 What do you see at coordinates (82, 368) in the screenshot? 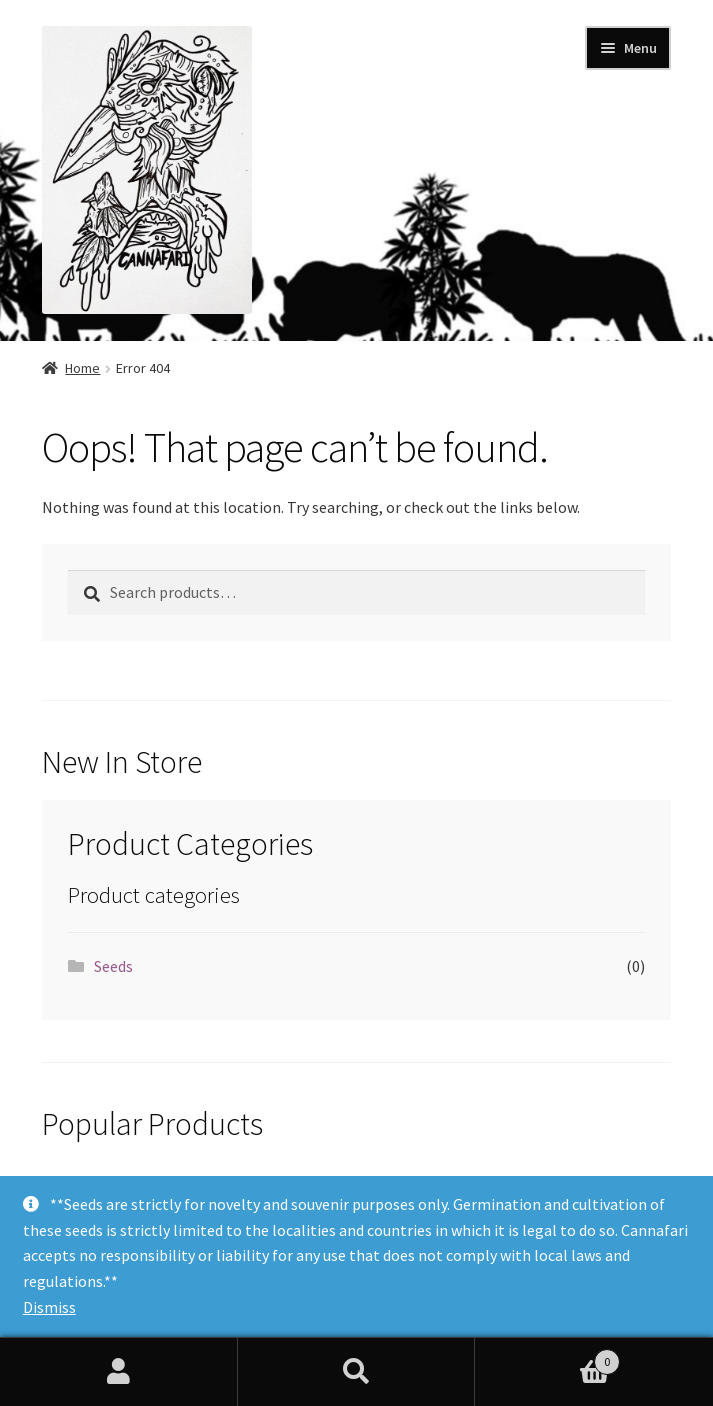
I see `Home` at bounding box center [82, 368].